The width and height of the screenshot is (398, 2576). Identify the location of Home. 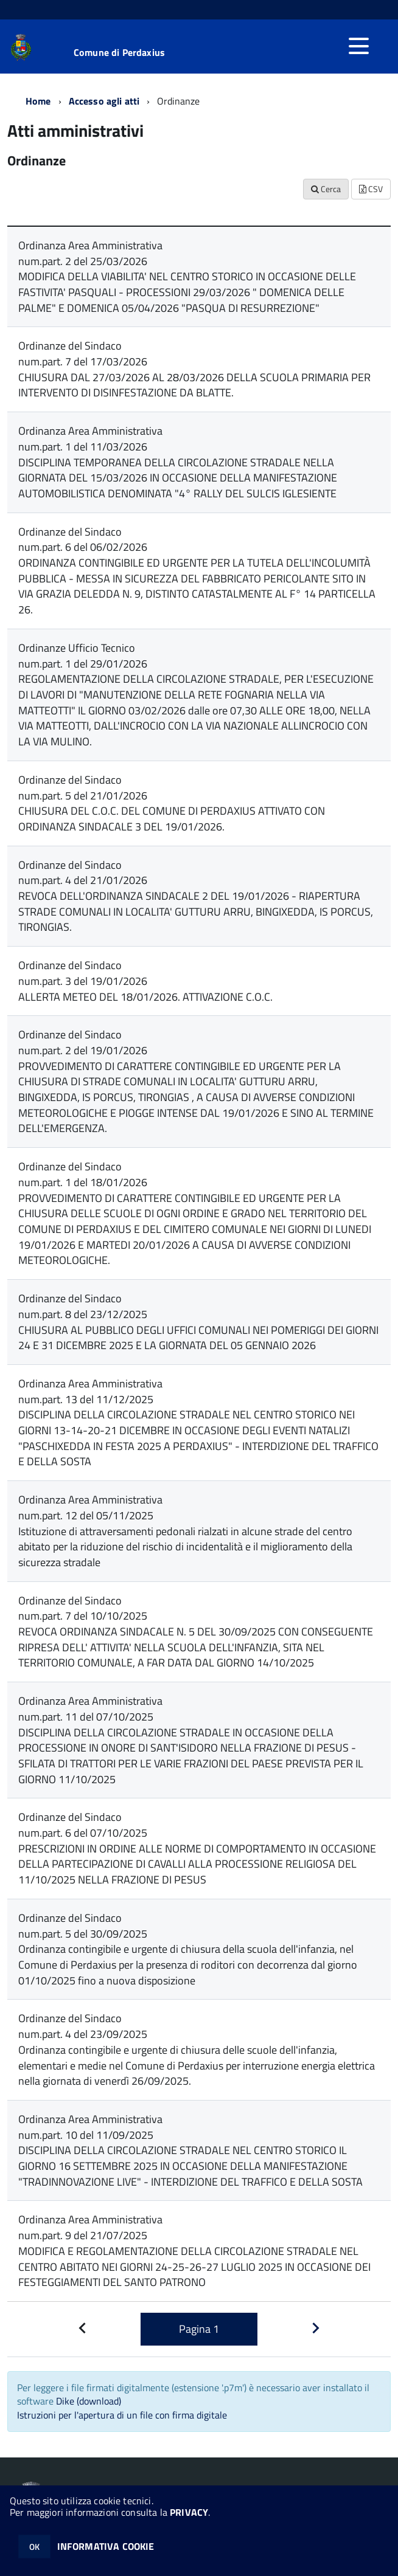
(38, 101).